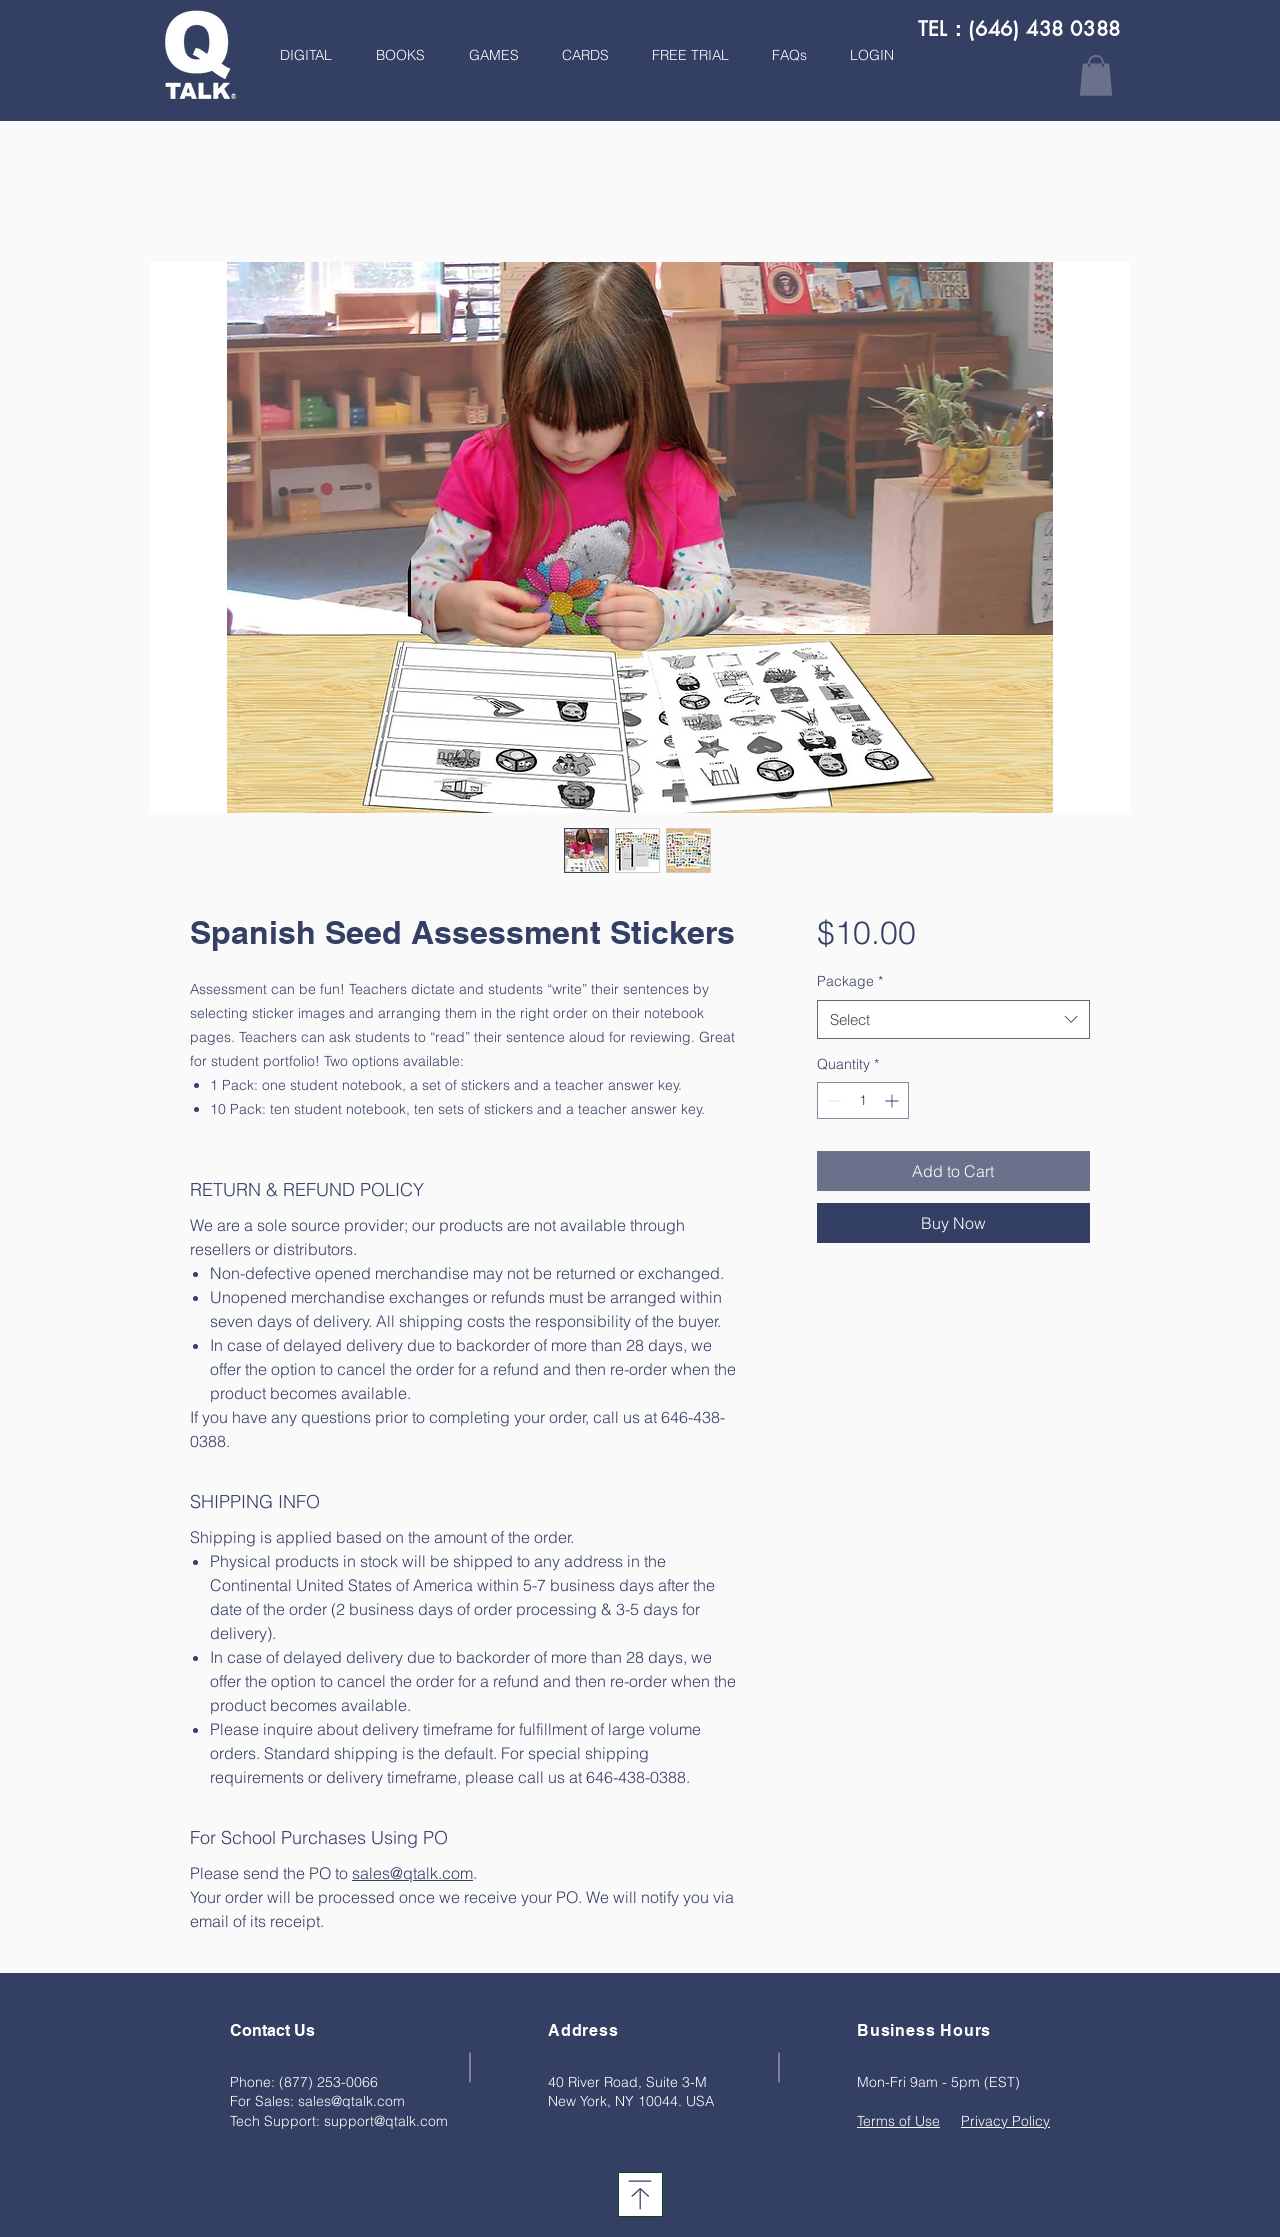  I want to click on [Decrement], so click(832, 1100).